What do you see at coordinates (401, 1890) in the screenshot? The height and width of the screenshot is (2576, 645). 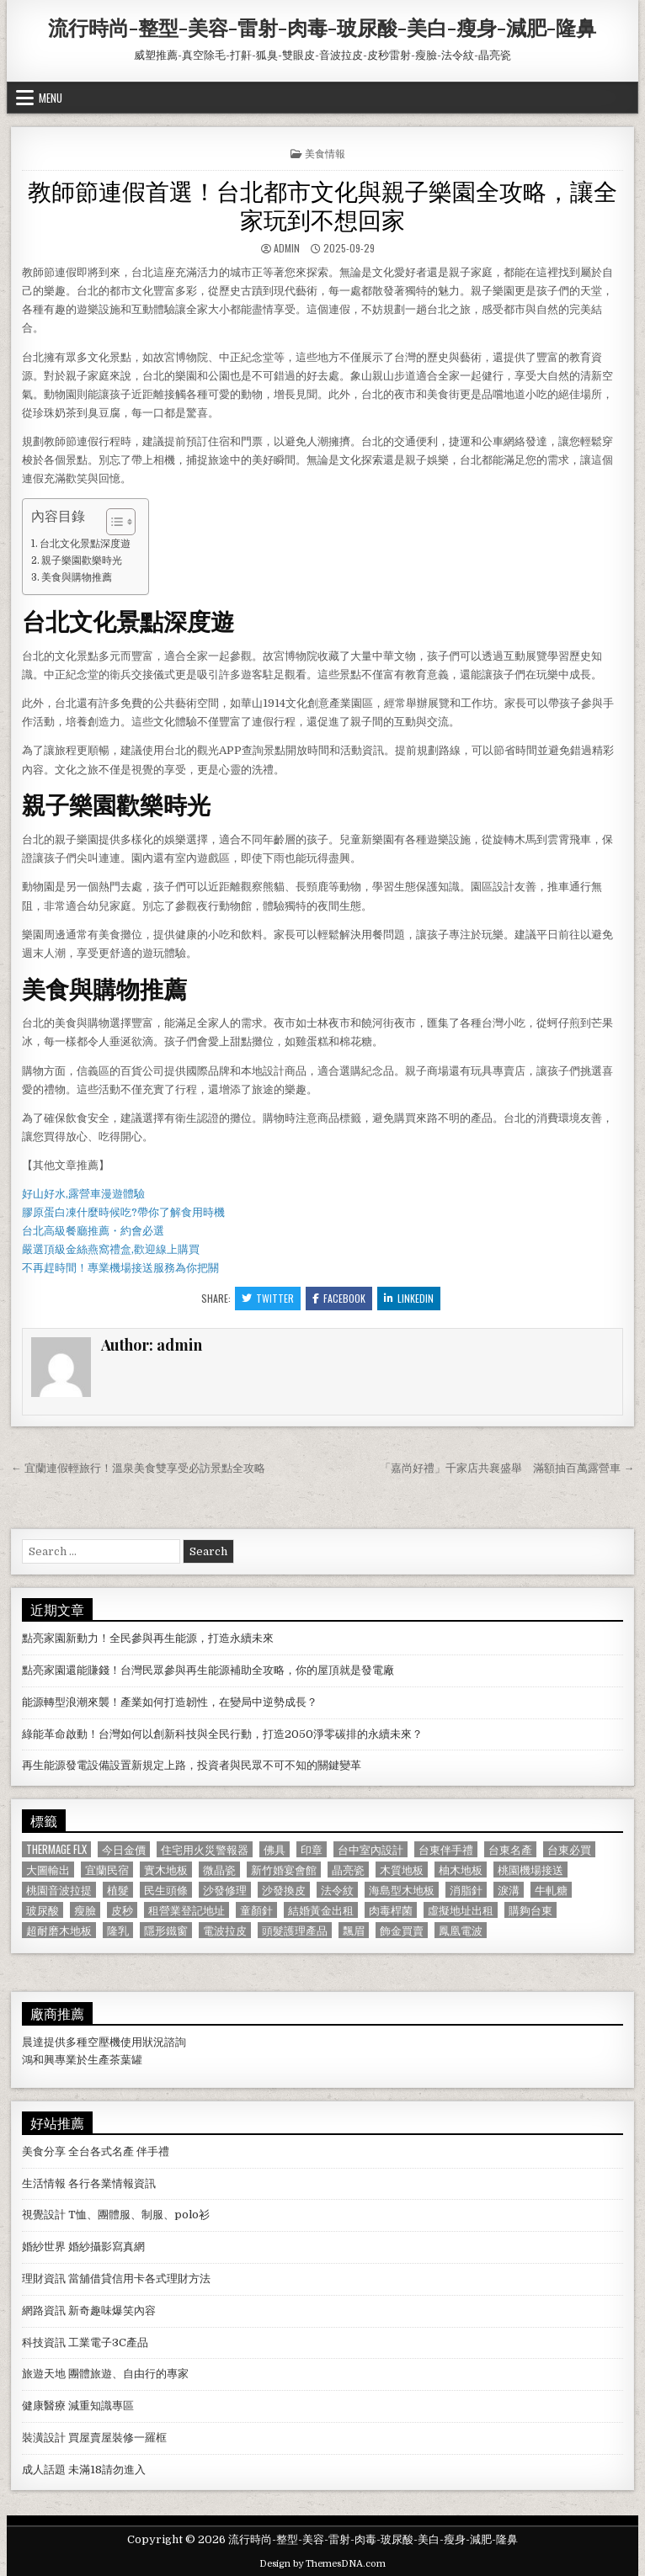 I see `海島型木地板 [海島型木地板 (1,123 個項目)]` at bounding box center [401, 1890].